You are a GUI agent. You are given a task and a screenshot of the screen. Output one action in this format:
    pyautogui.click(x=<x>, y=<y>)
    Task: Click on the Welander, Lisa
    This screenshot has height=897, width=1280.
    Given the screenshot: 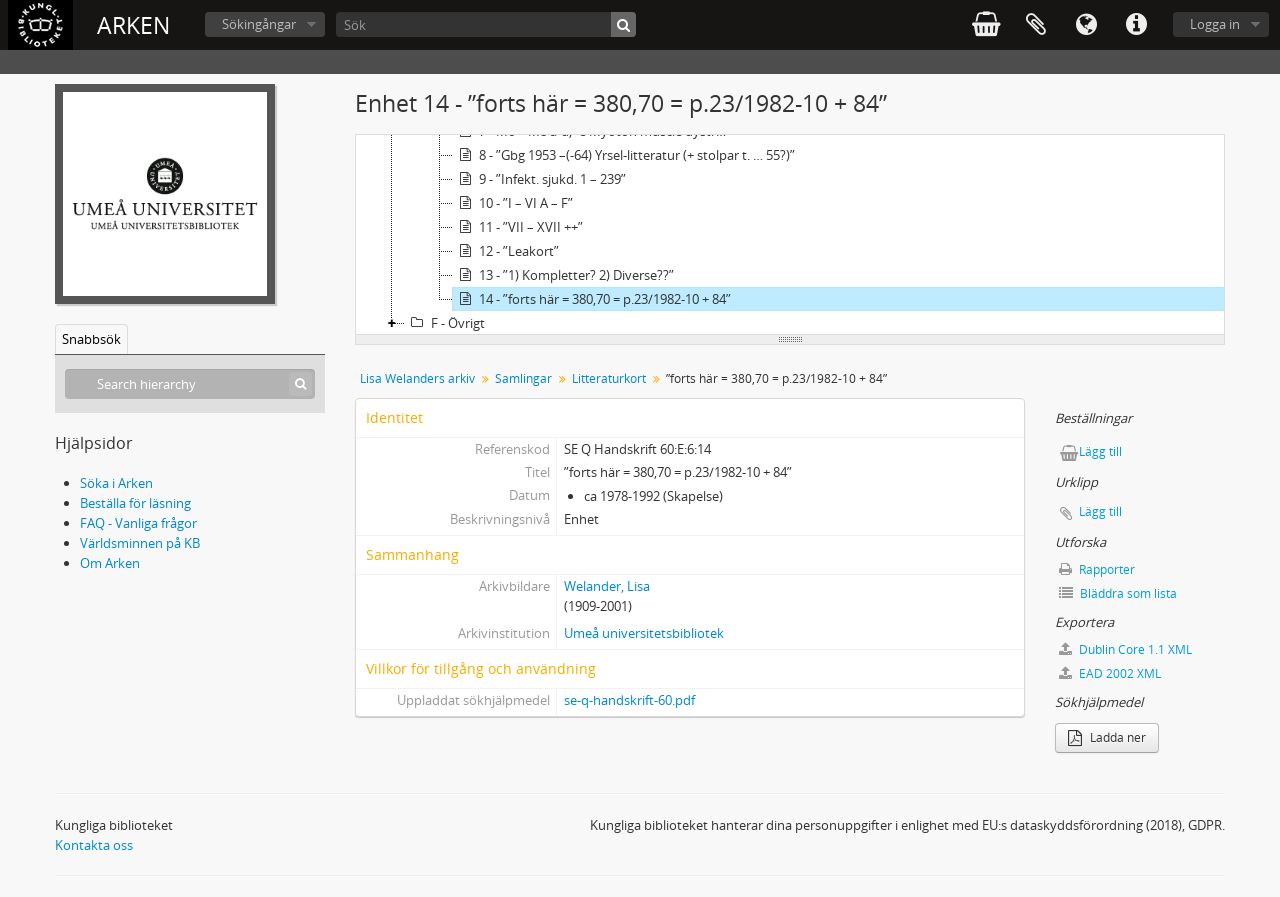 What is the action you would take?
    pyautogui.click(x=607, y=586)
    